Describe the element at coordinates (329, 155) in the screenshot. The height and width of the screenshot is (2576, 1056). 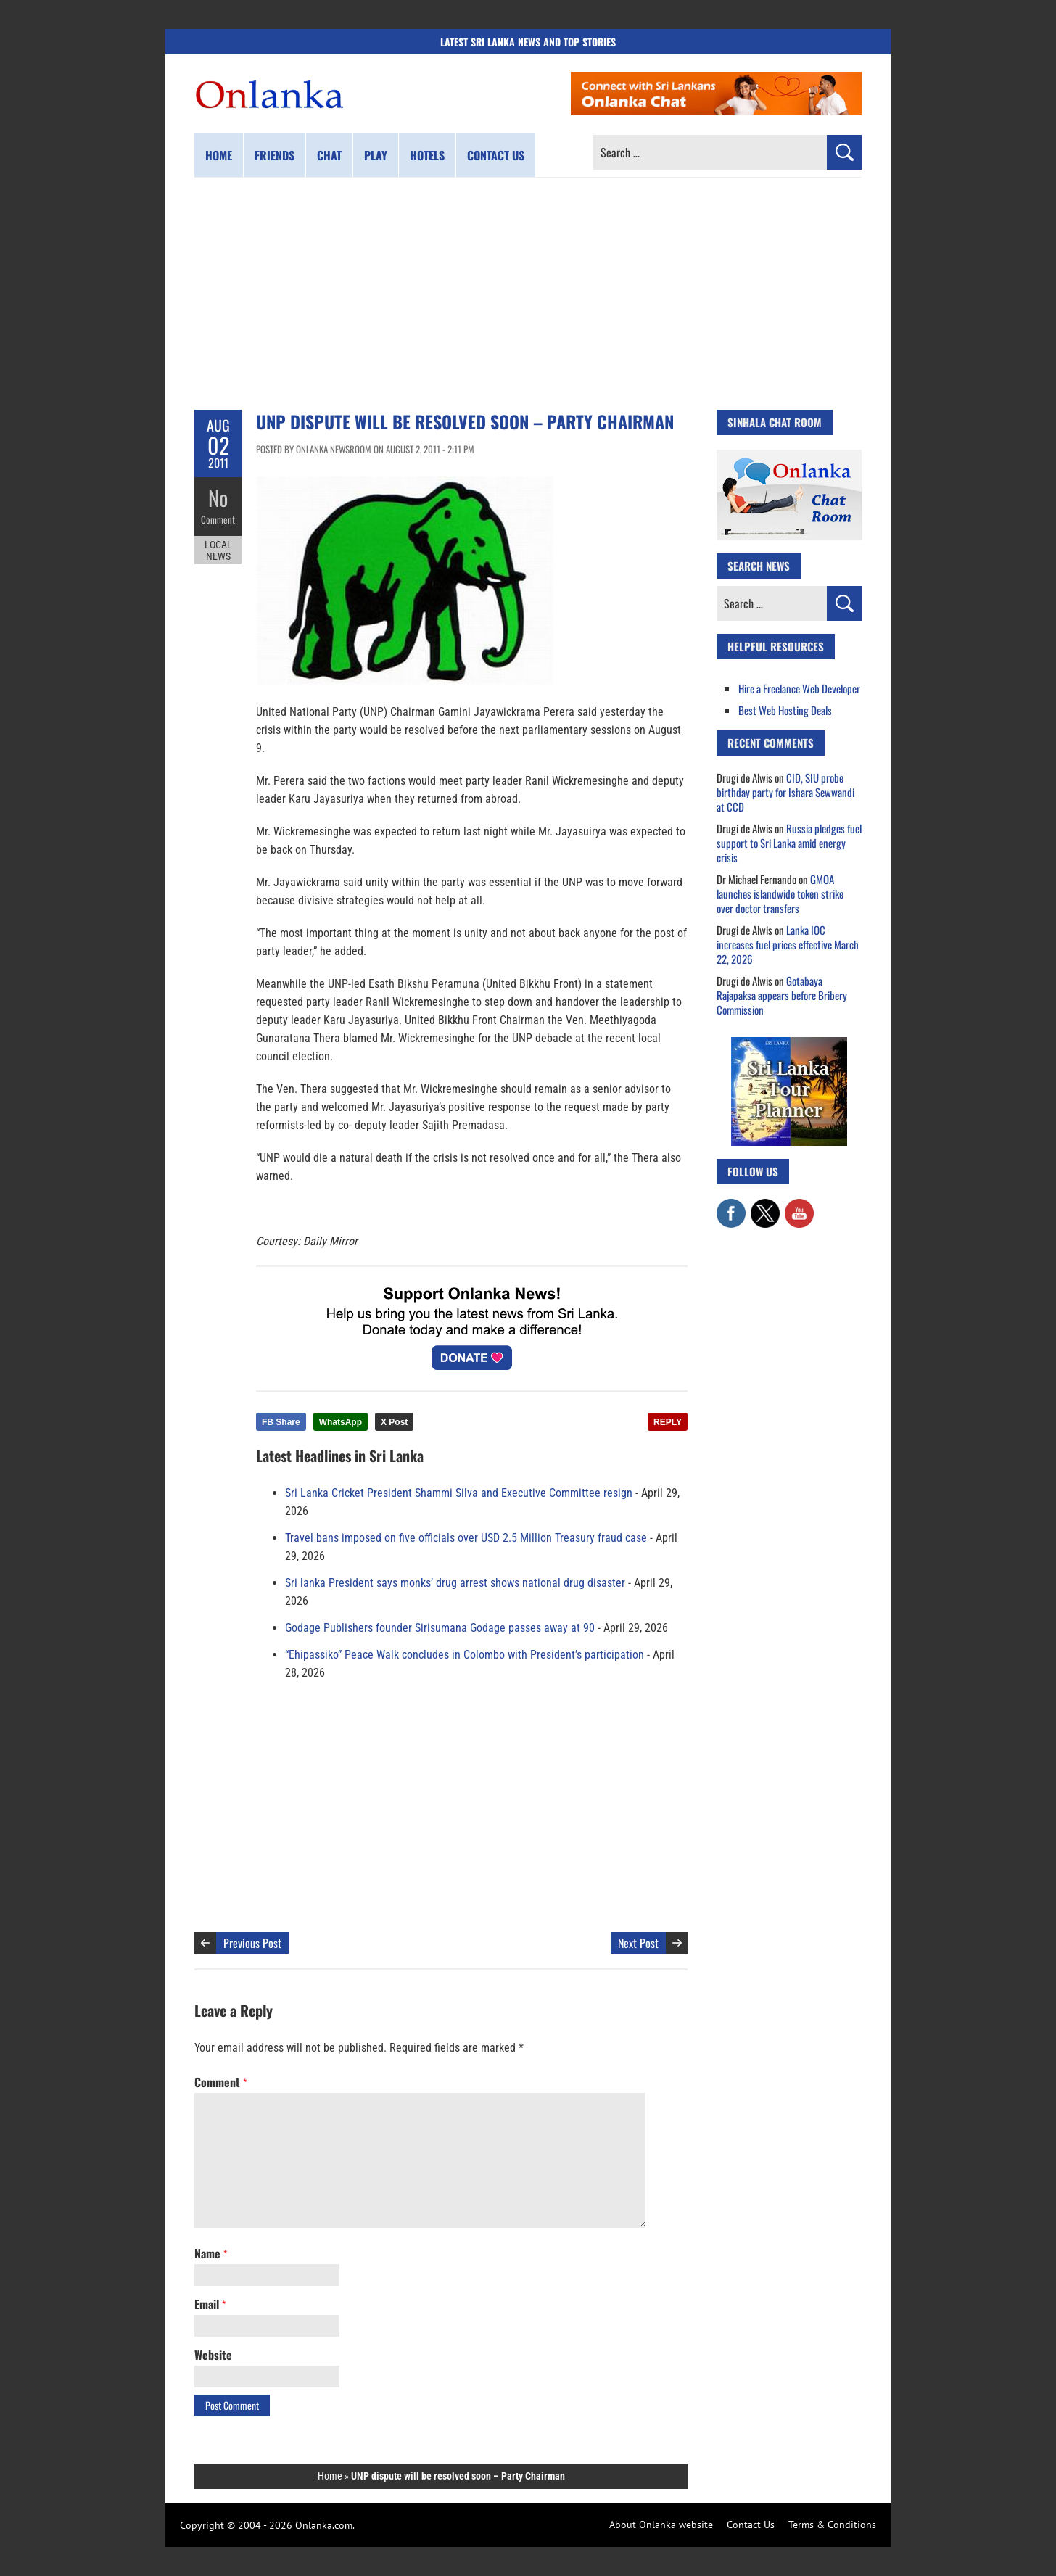
I see `Chat` at that location.